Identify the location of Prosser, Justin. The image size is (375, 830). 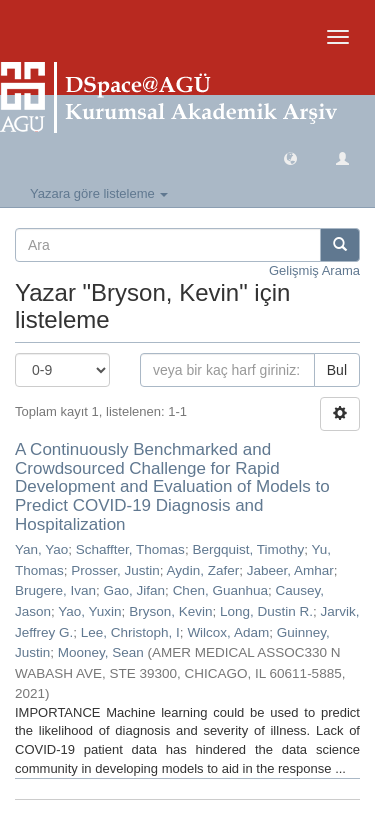
(115, 570).